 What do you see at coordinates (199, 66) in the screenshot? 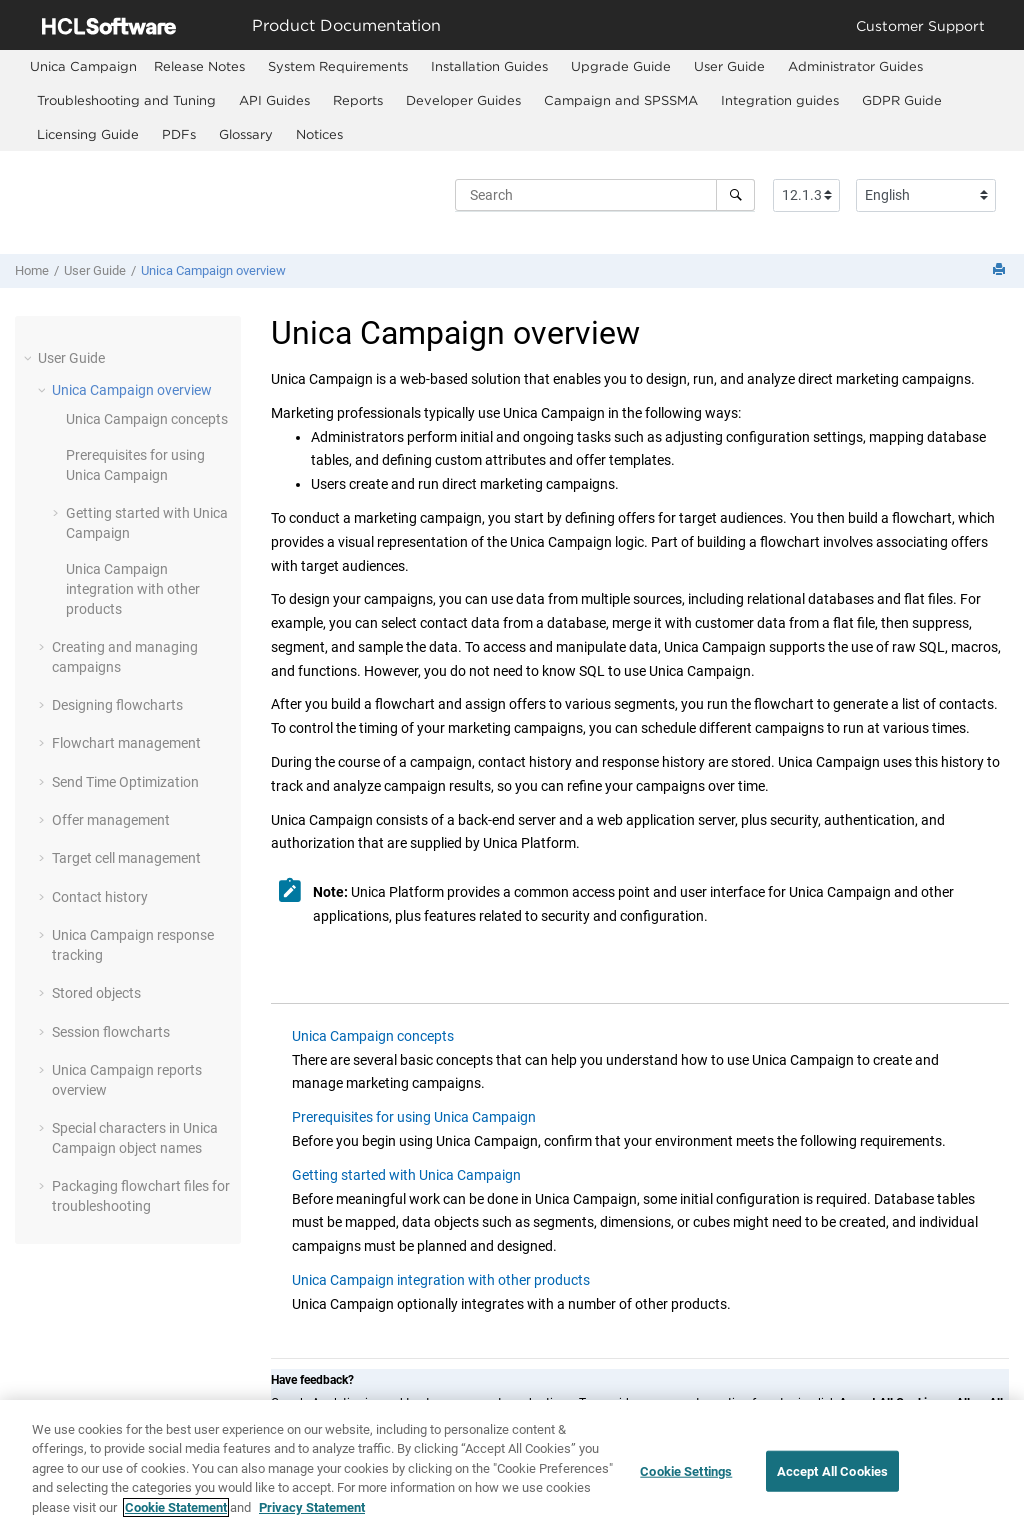
I see `Release Notes` at bounding box center [199, 66].